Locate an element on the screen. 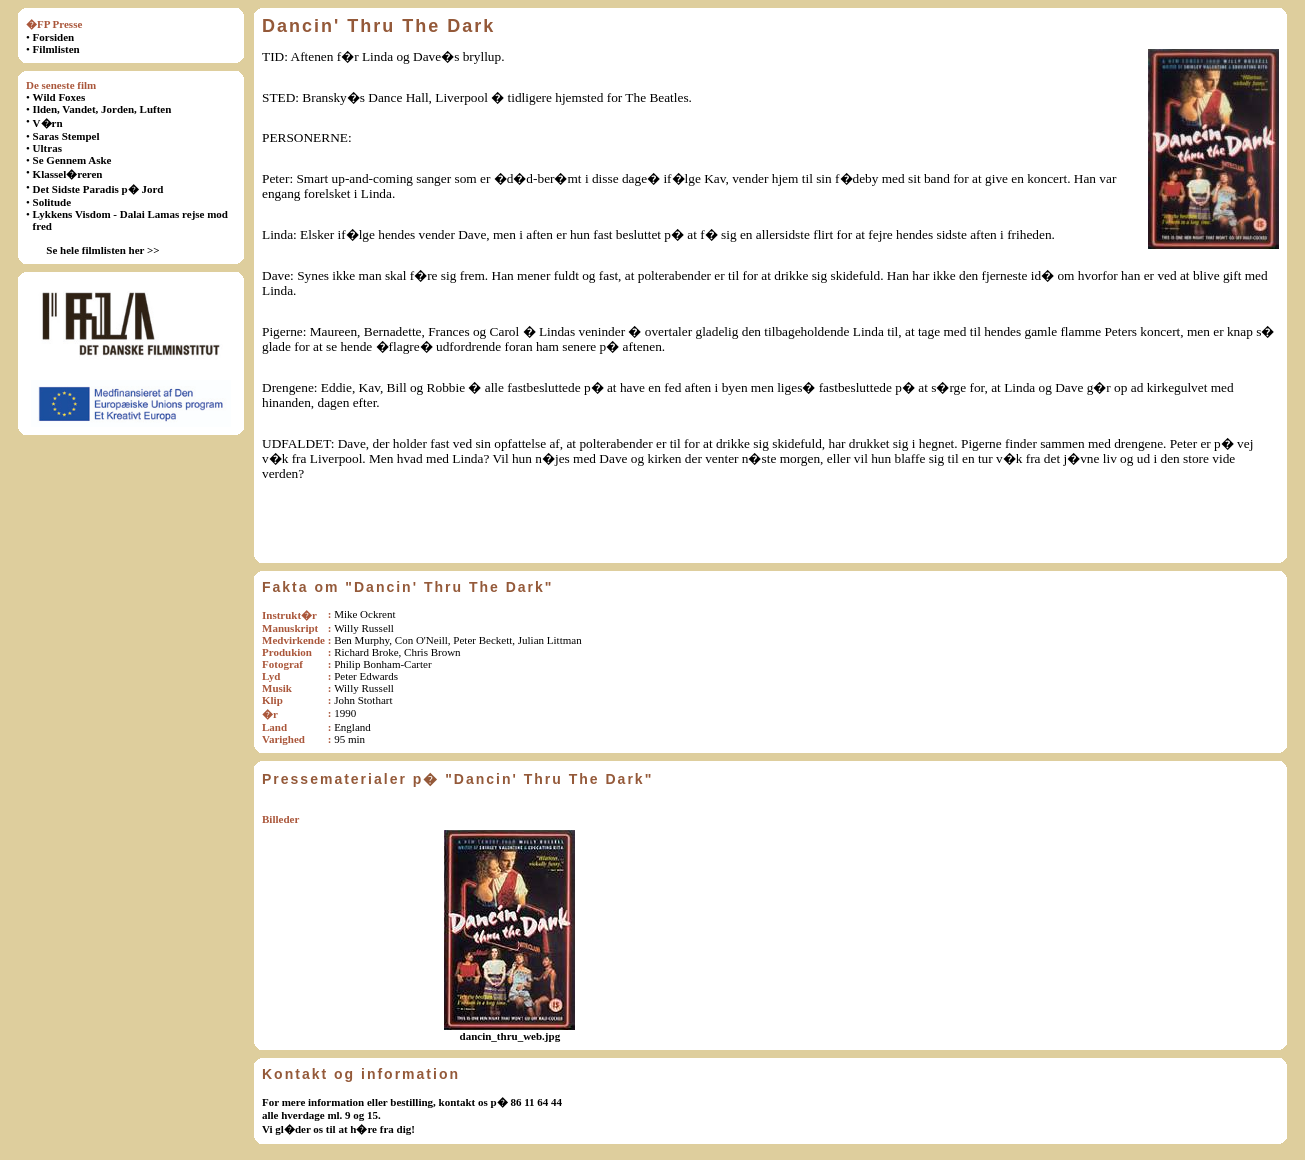  Solitude is located at coordinates (52, 202).